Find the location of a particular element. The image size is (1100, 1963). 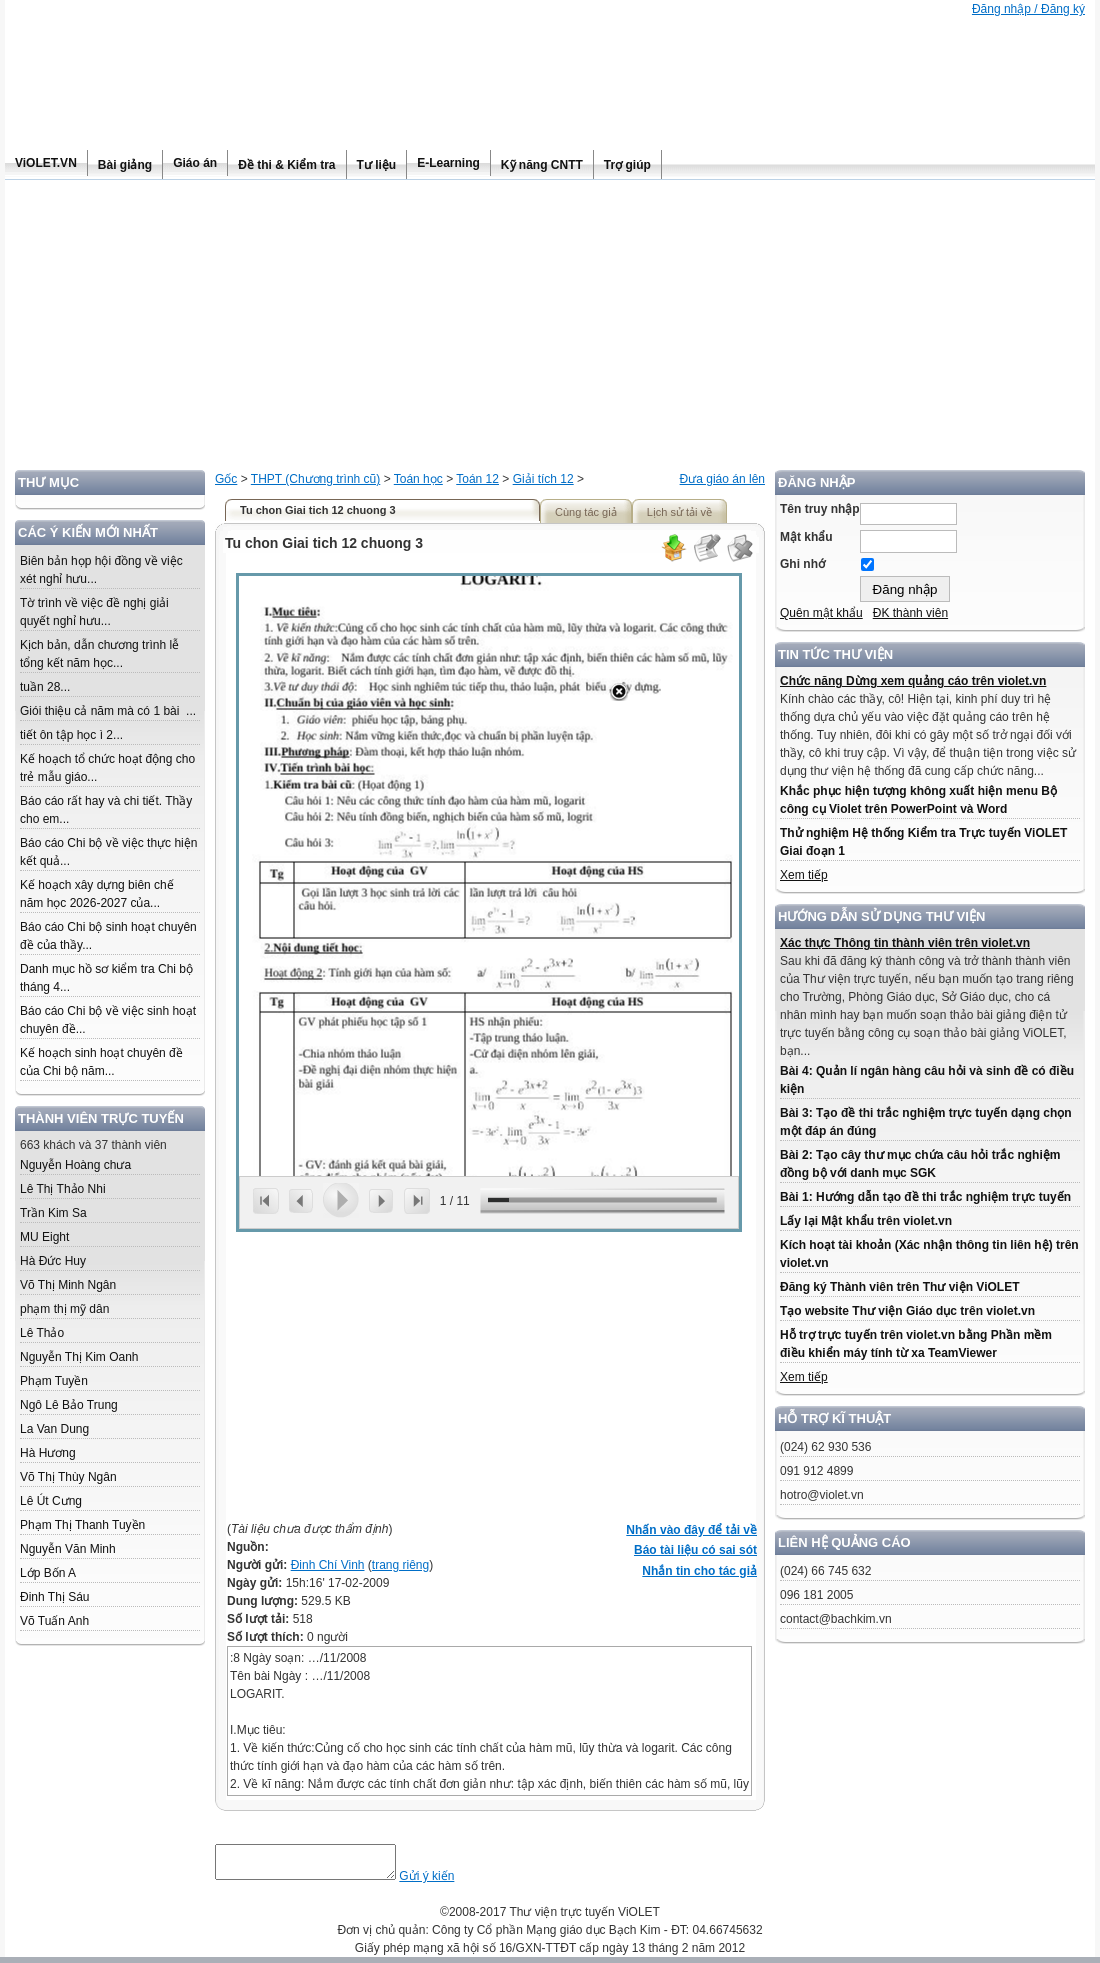

Phạm Thị Thanh Tuyền is located at coordinates (82, 1525).